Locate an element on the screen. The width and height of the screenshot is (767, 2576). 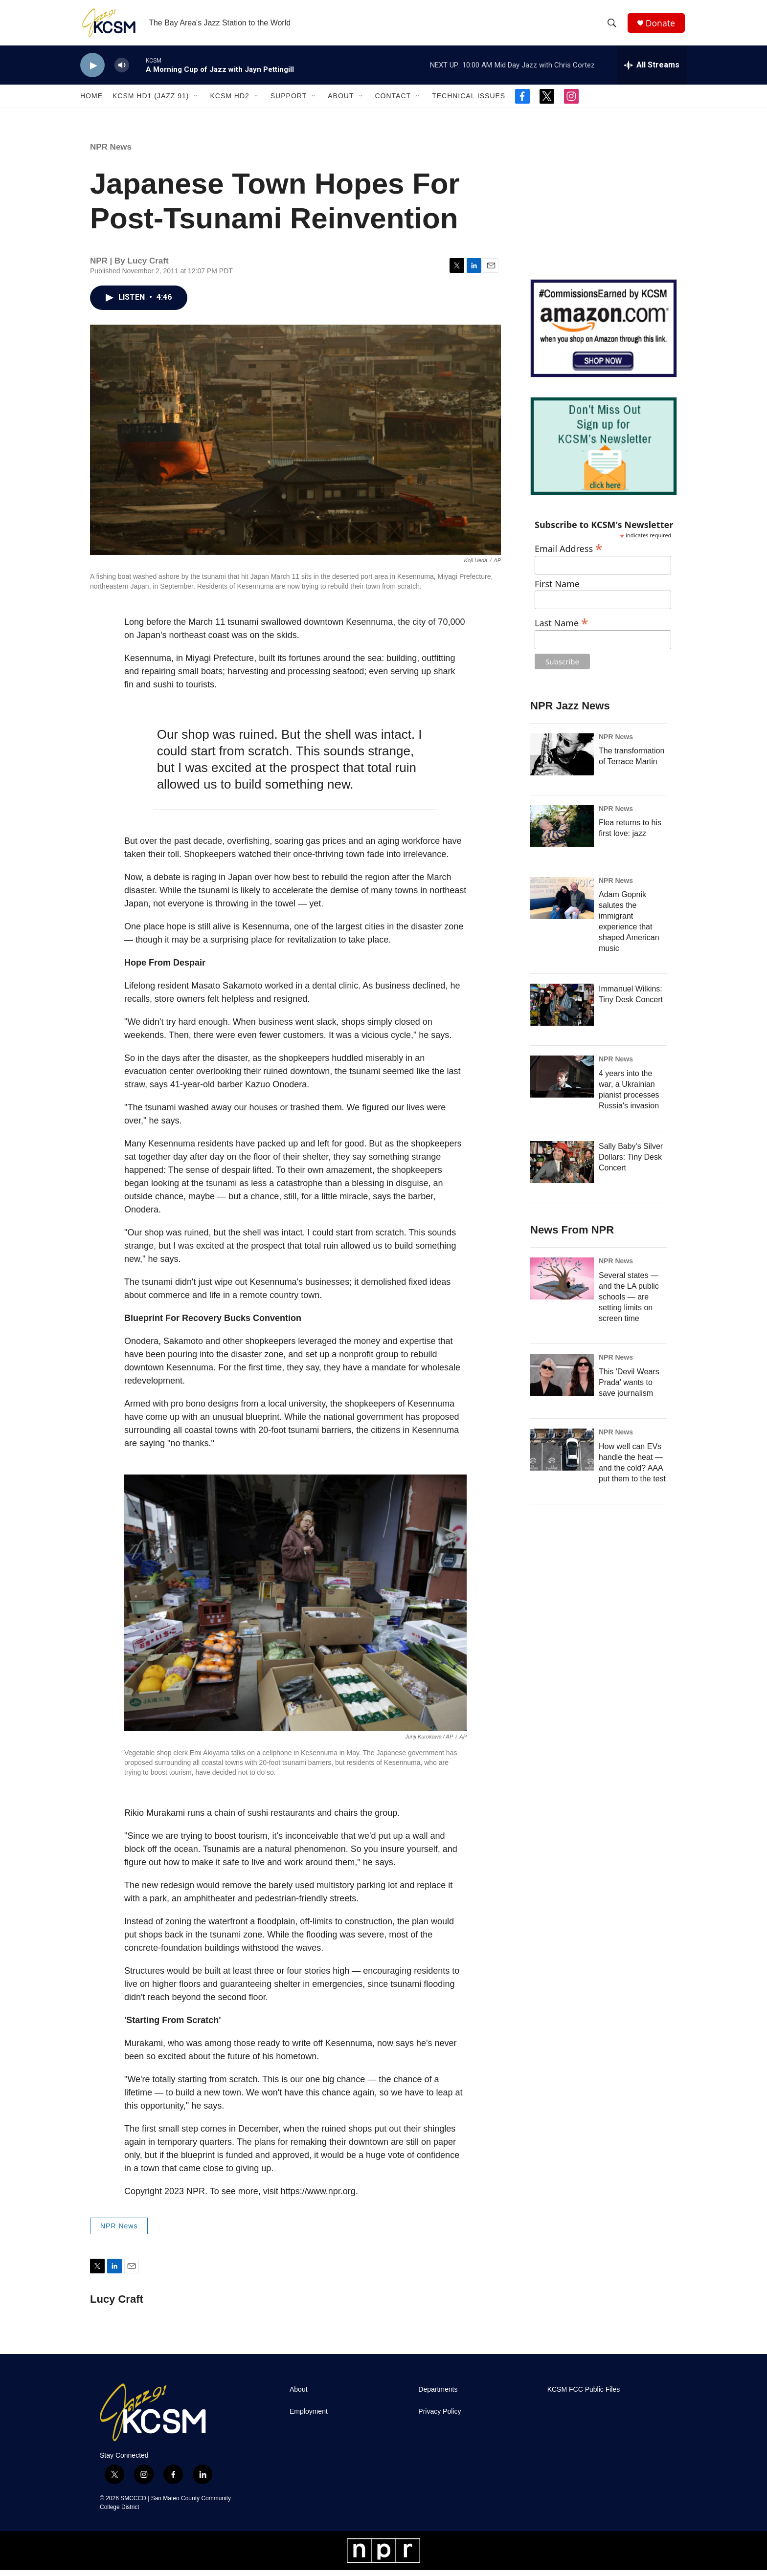
About is located at coordinates (341, 102).